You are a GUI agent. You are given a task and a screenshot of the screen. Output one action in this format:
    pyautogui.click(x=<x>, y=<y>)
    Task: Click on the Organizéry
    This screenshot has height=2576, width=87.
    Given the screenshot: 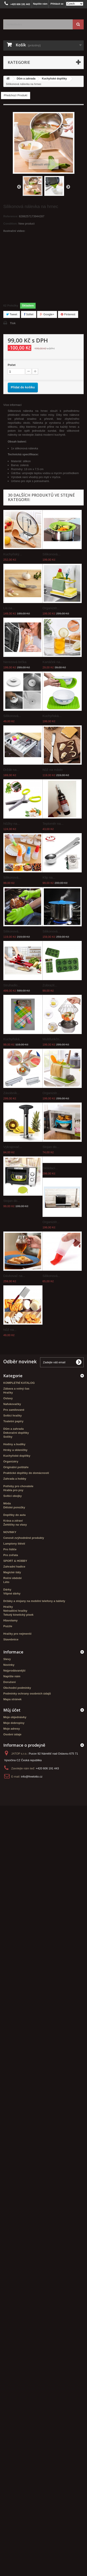 What is the action you would take?
    pyautogui.click(x=10, y=1461)
    